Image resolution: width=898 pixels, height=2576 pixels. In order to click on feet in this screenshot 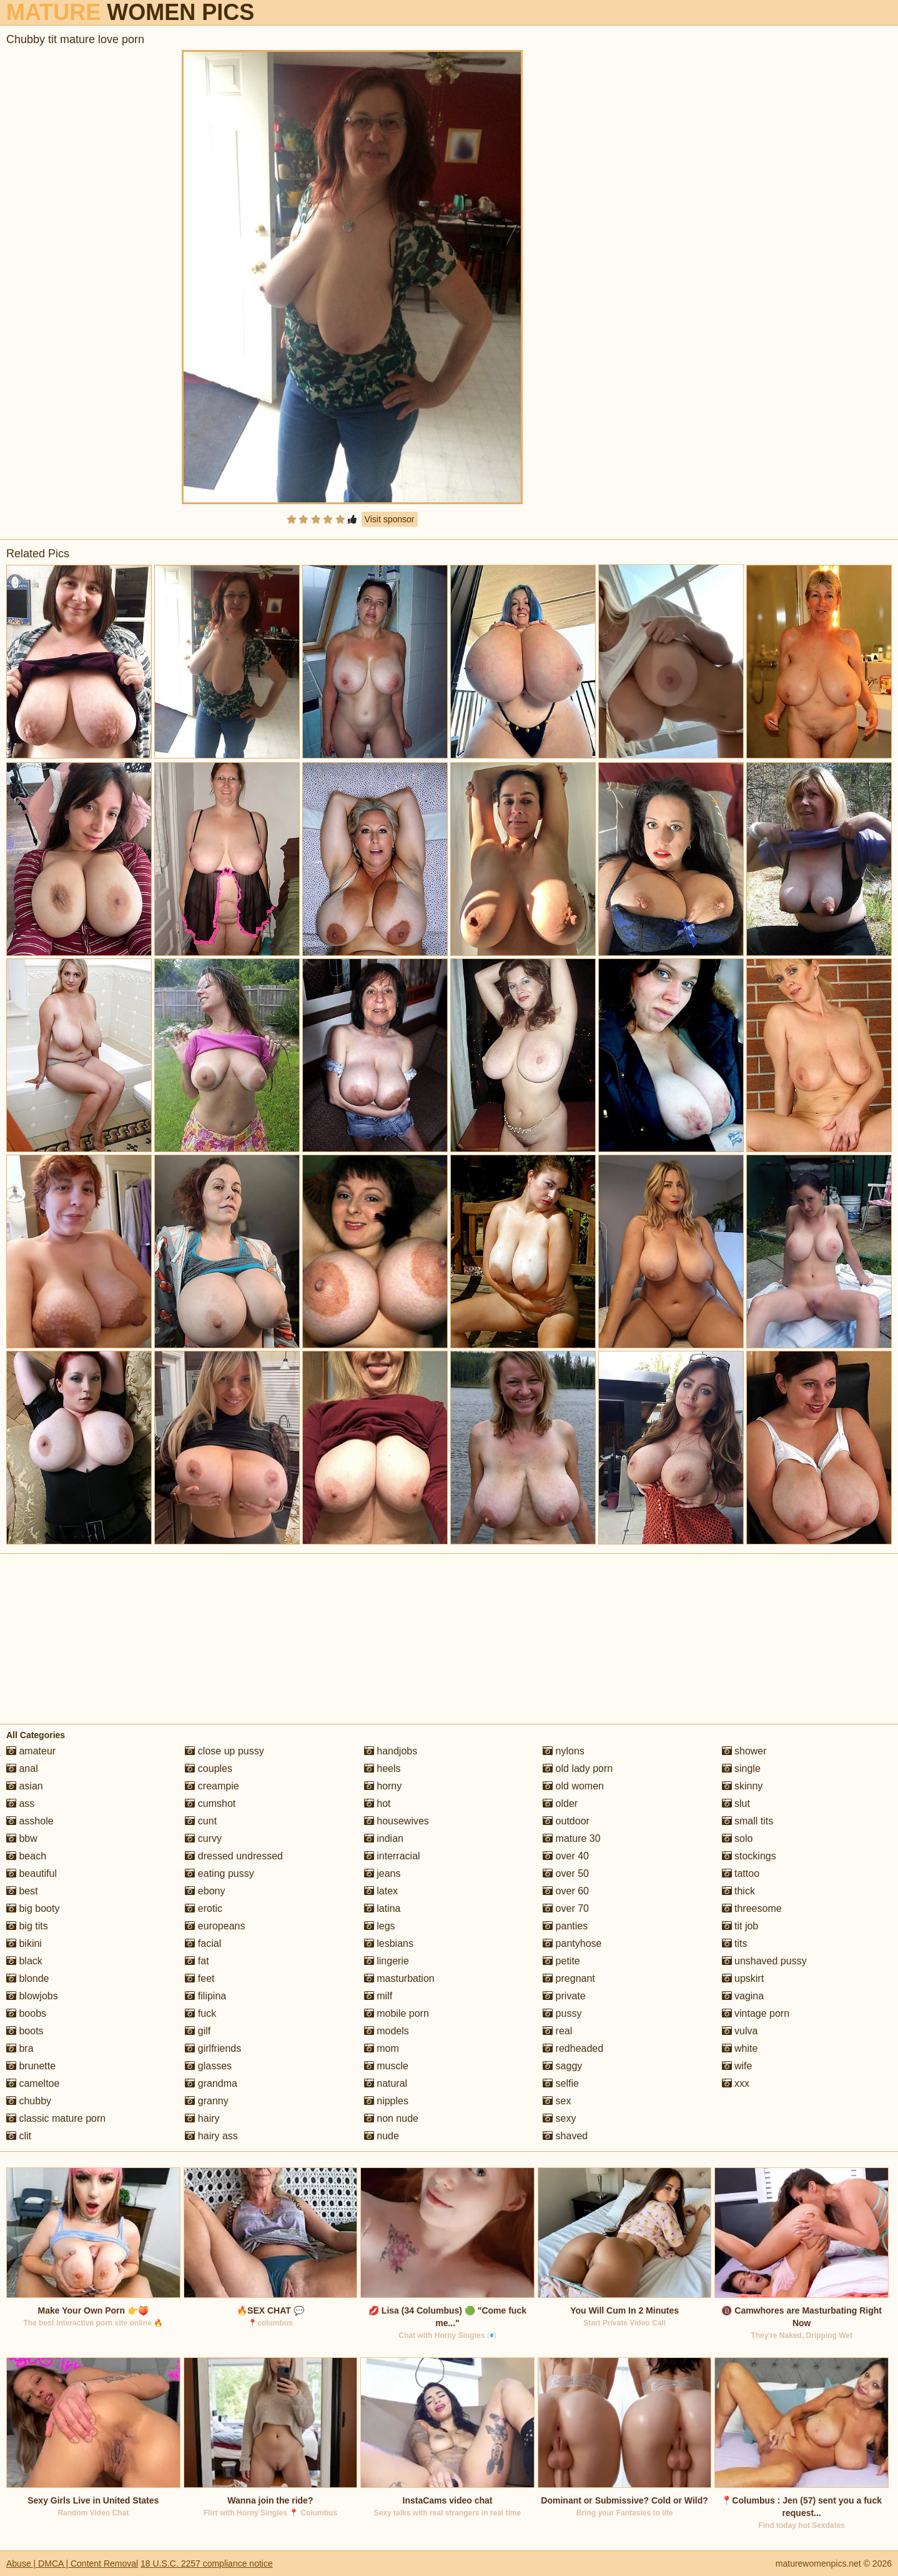, I will do `click(199, 1978)`.